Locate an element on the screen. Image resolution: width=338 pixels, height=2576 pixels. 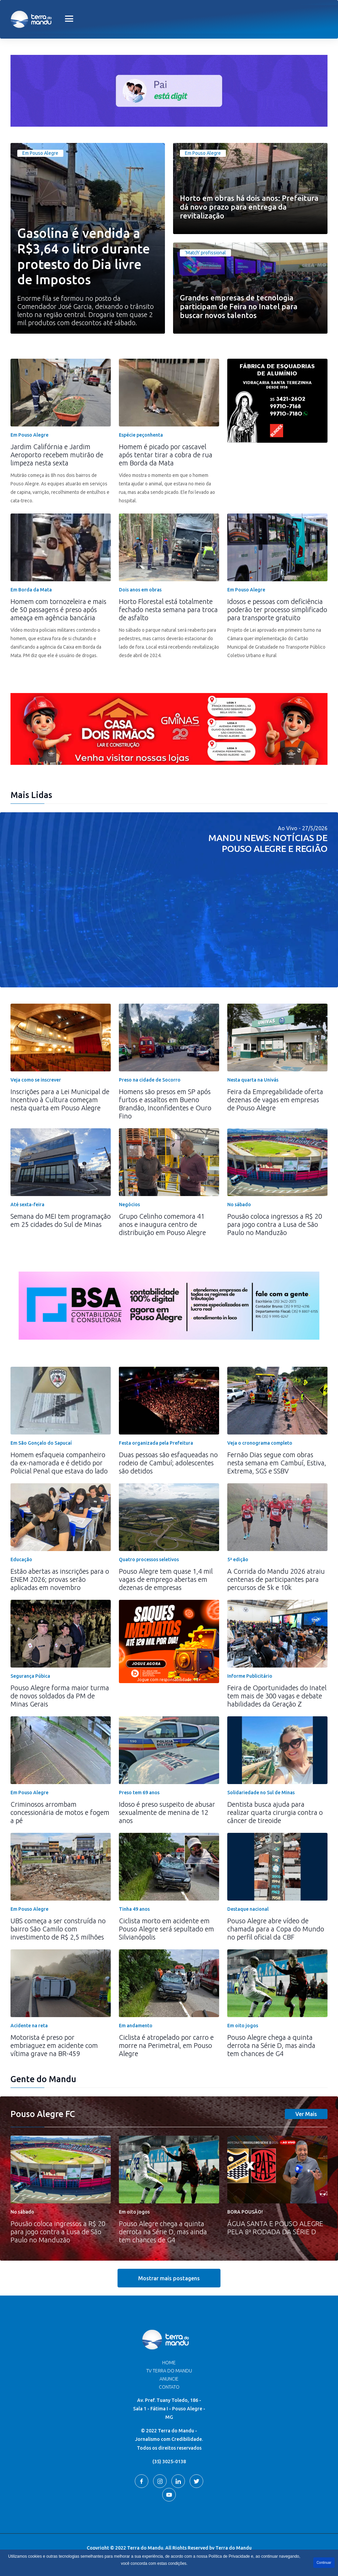
Motorista é preso por embriaguez em acidente com vítima grave na BR-459 is located at coordinates (54, 2045).